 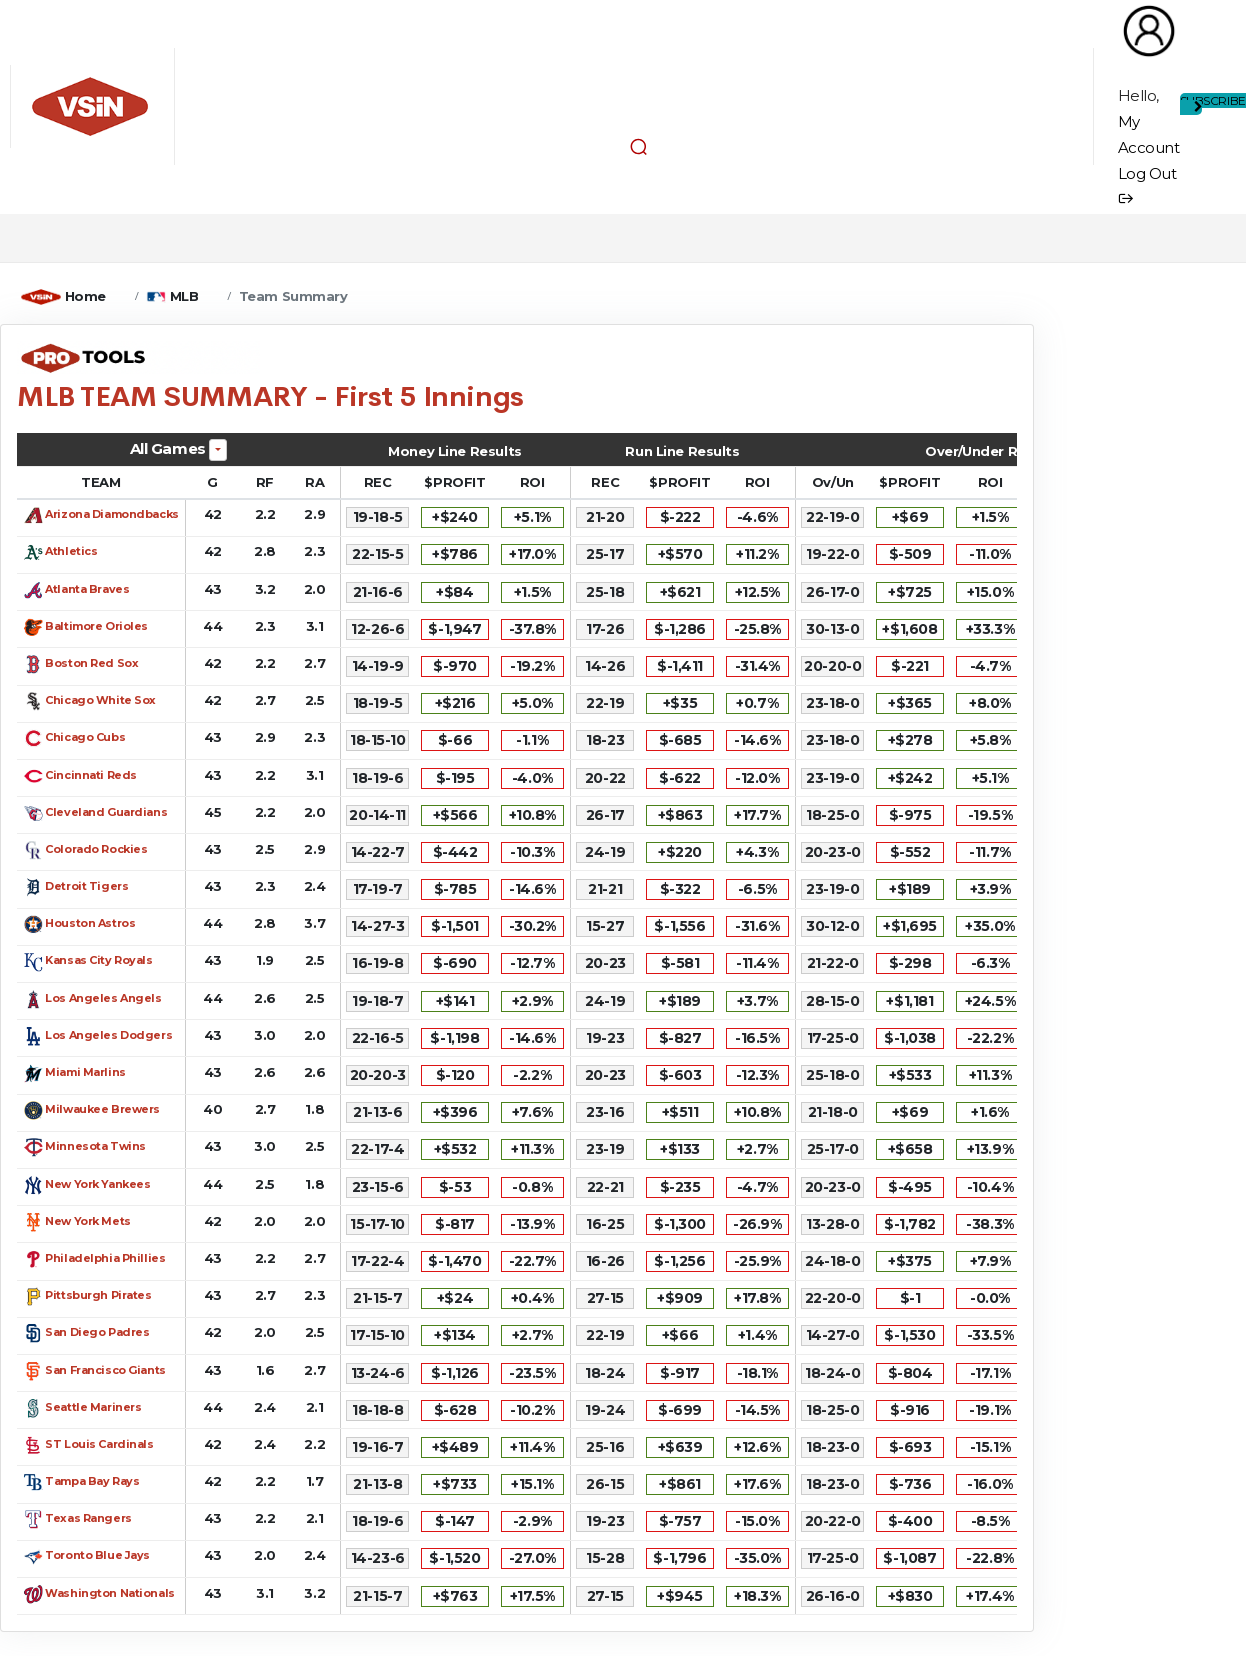 I want to click on Chicago Cubs, so click(x=85, y=737).